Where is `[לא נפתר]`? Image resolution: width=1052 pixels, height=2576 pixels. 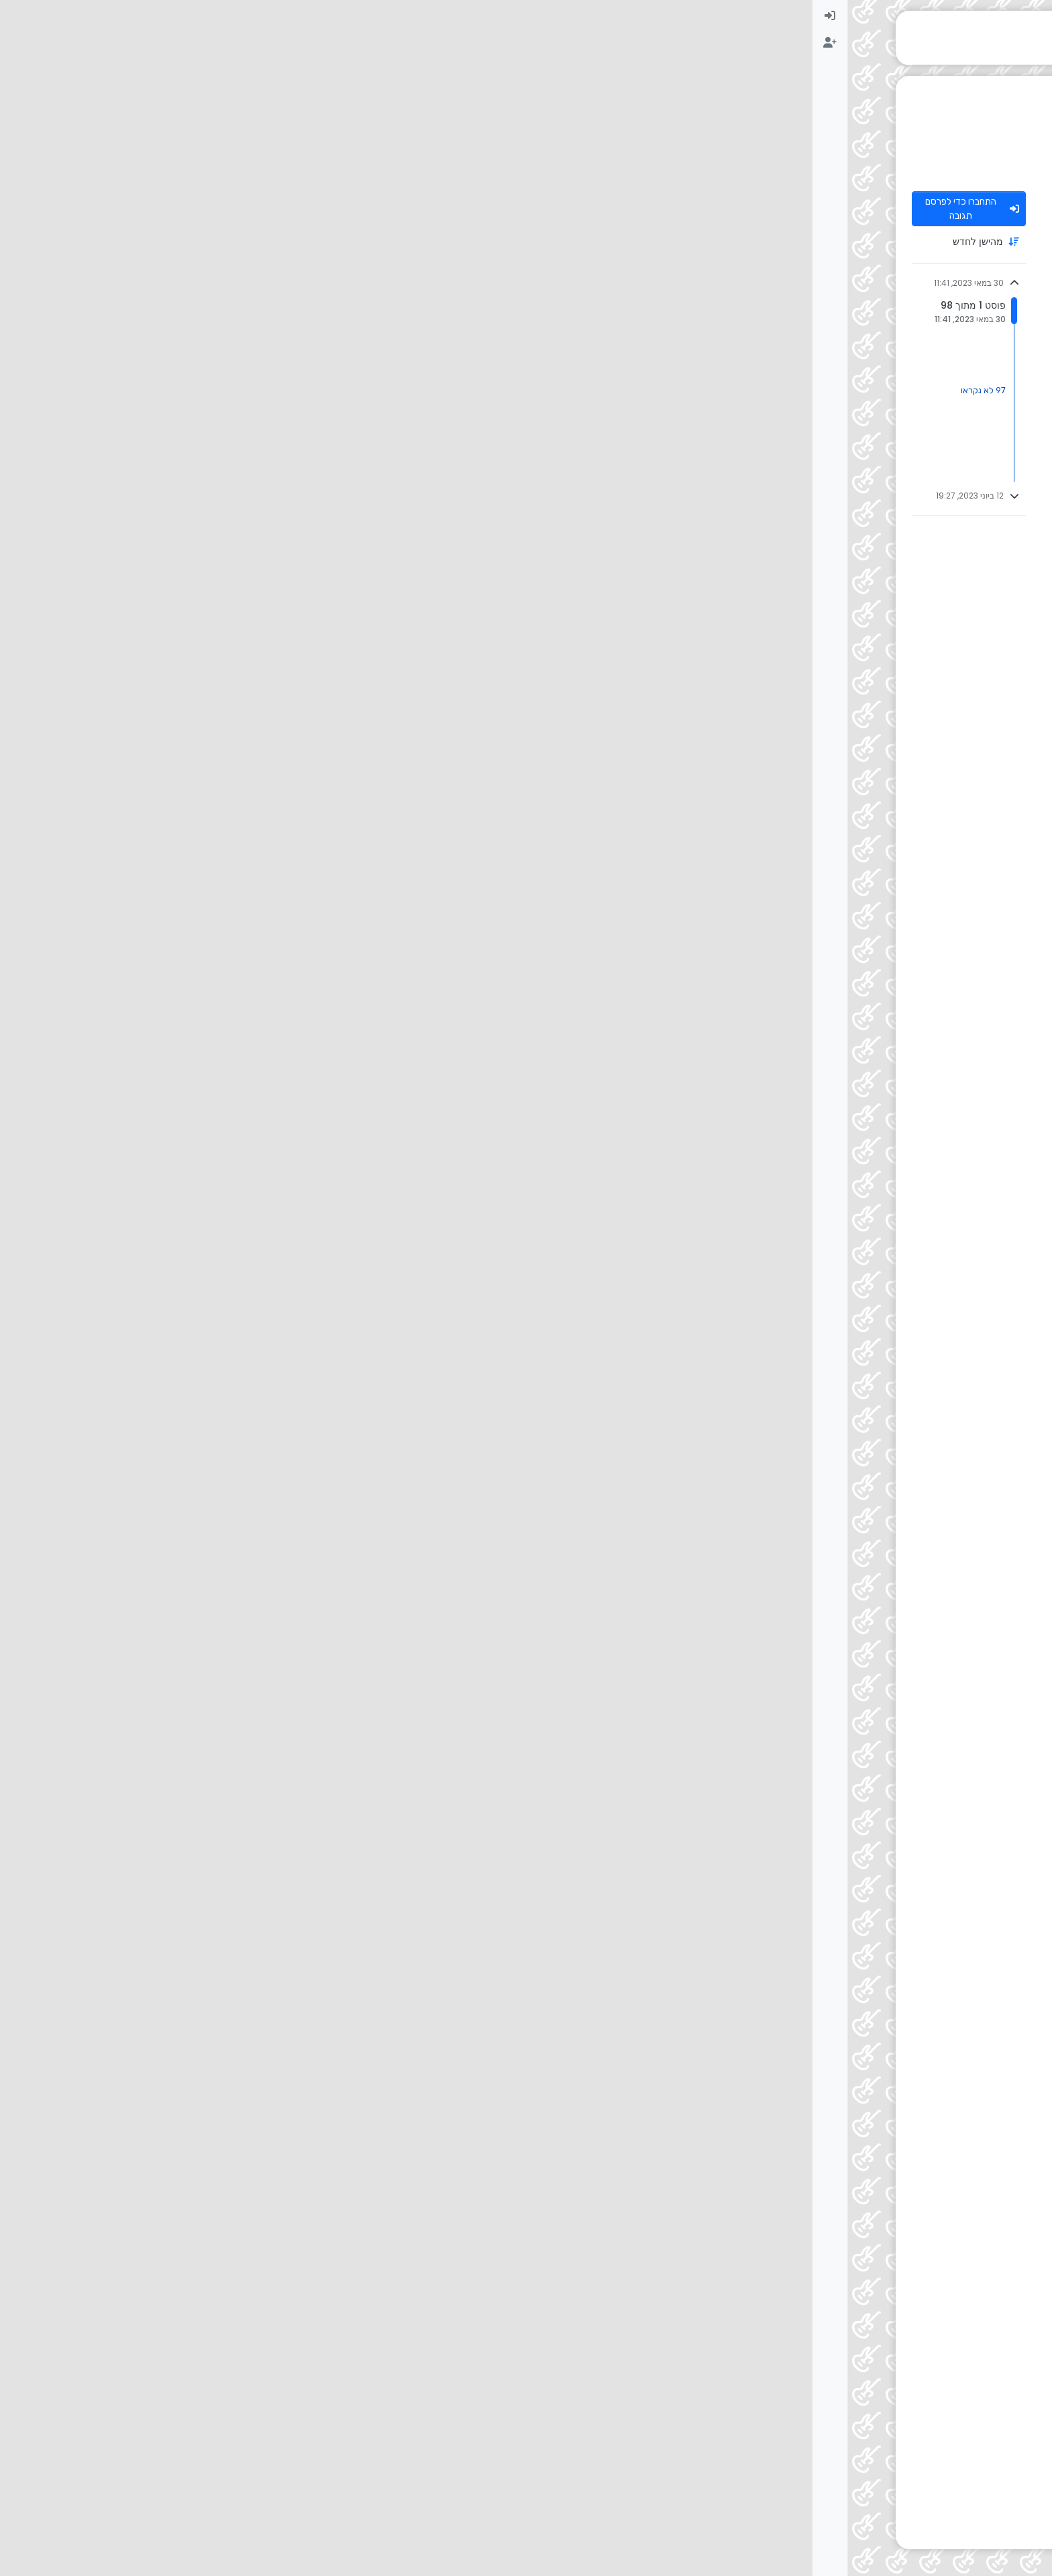 [לא נפתר] is located at coordinates (1034, 96).